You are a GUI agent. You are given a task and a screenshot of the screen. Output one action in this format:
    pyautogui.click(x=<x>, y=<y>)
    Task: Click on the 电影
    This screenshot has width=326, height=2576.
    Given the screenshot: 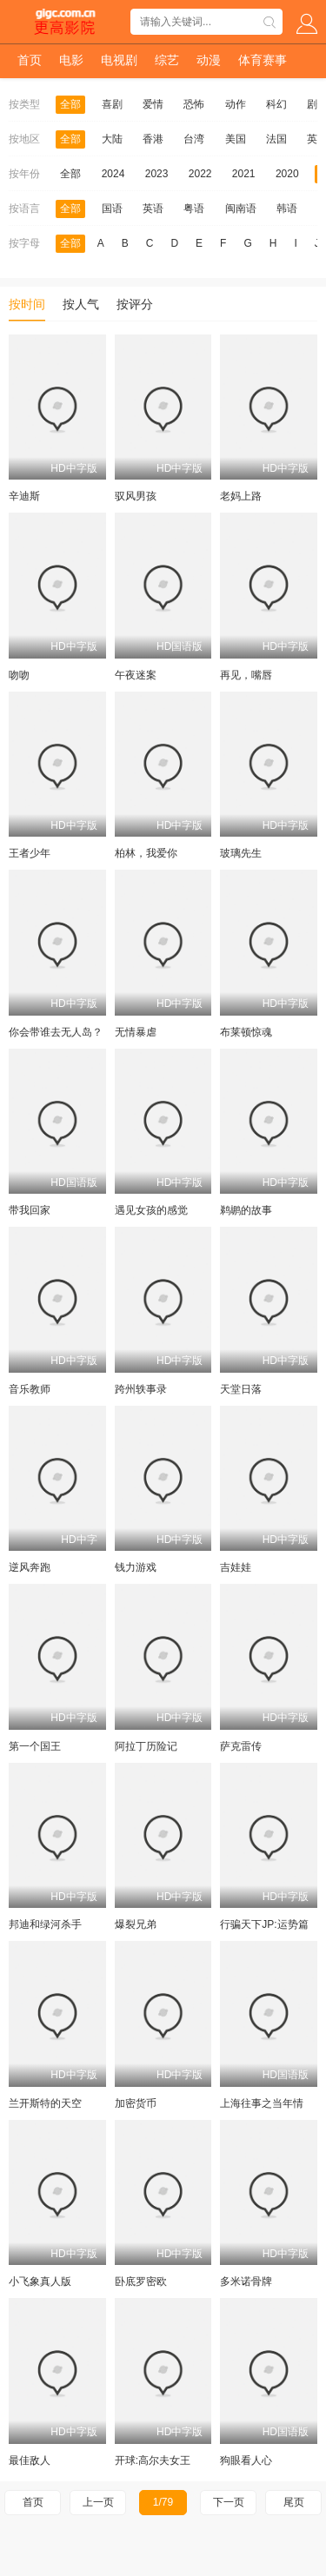 What is the action you would take?
    pyautogui.click(x=71, y=60)
    